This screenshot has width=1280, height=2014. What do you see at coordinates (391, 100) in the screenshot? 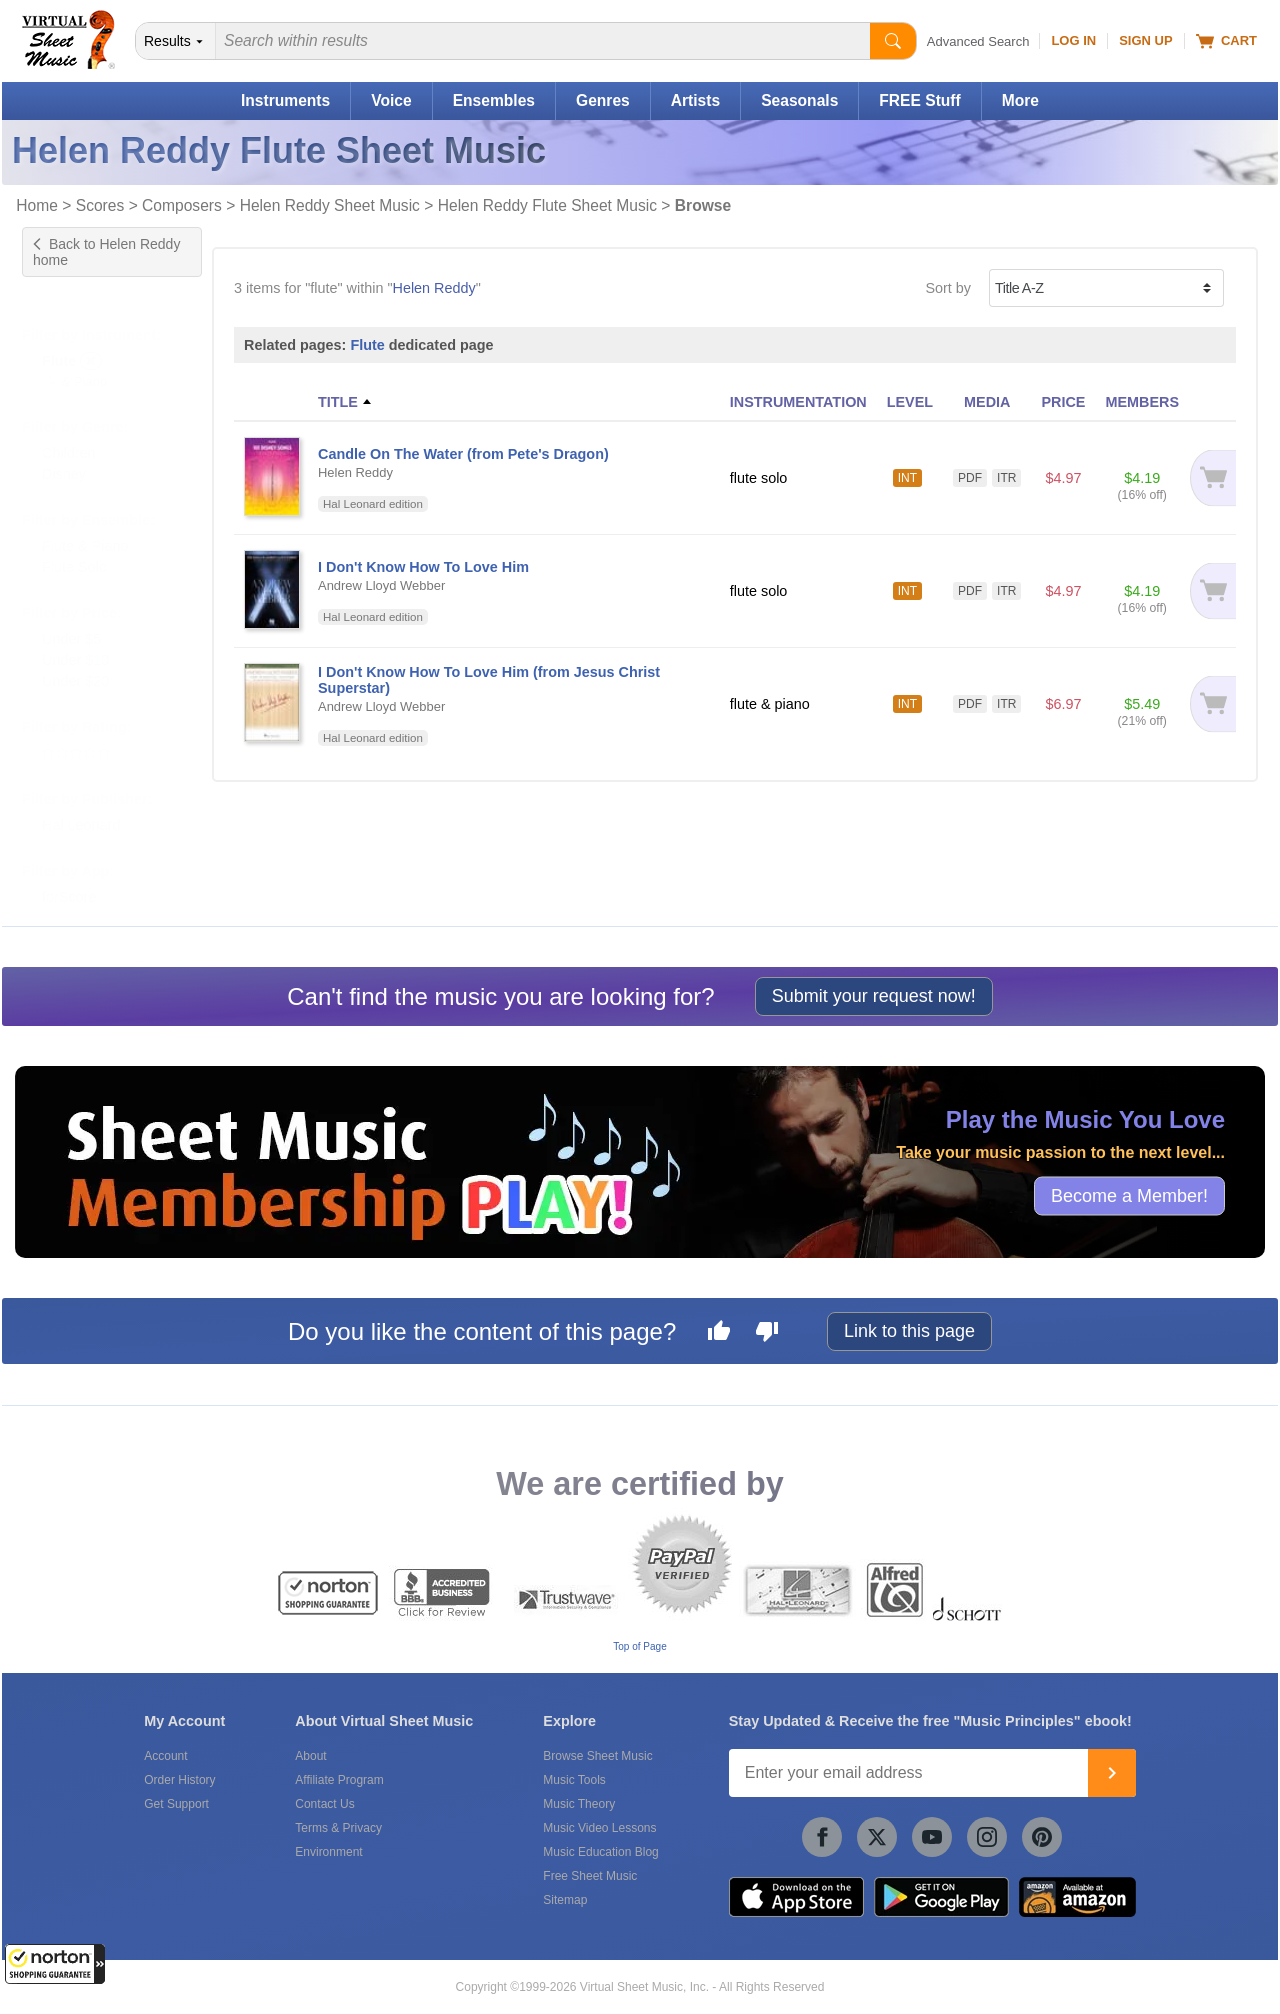
I see `Voice` at bounding box center [391, 100].